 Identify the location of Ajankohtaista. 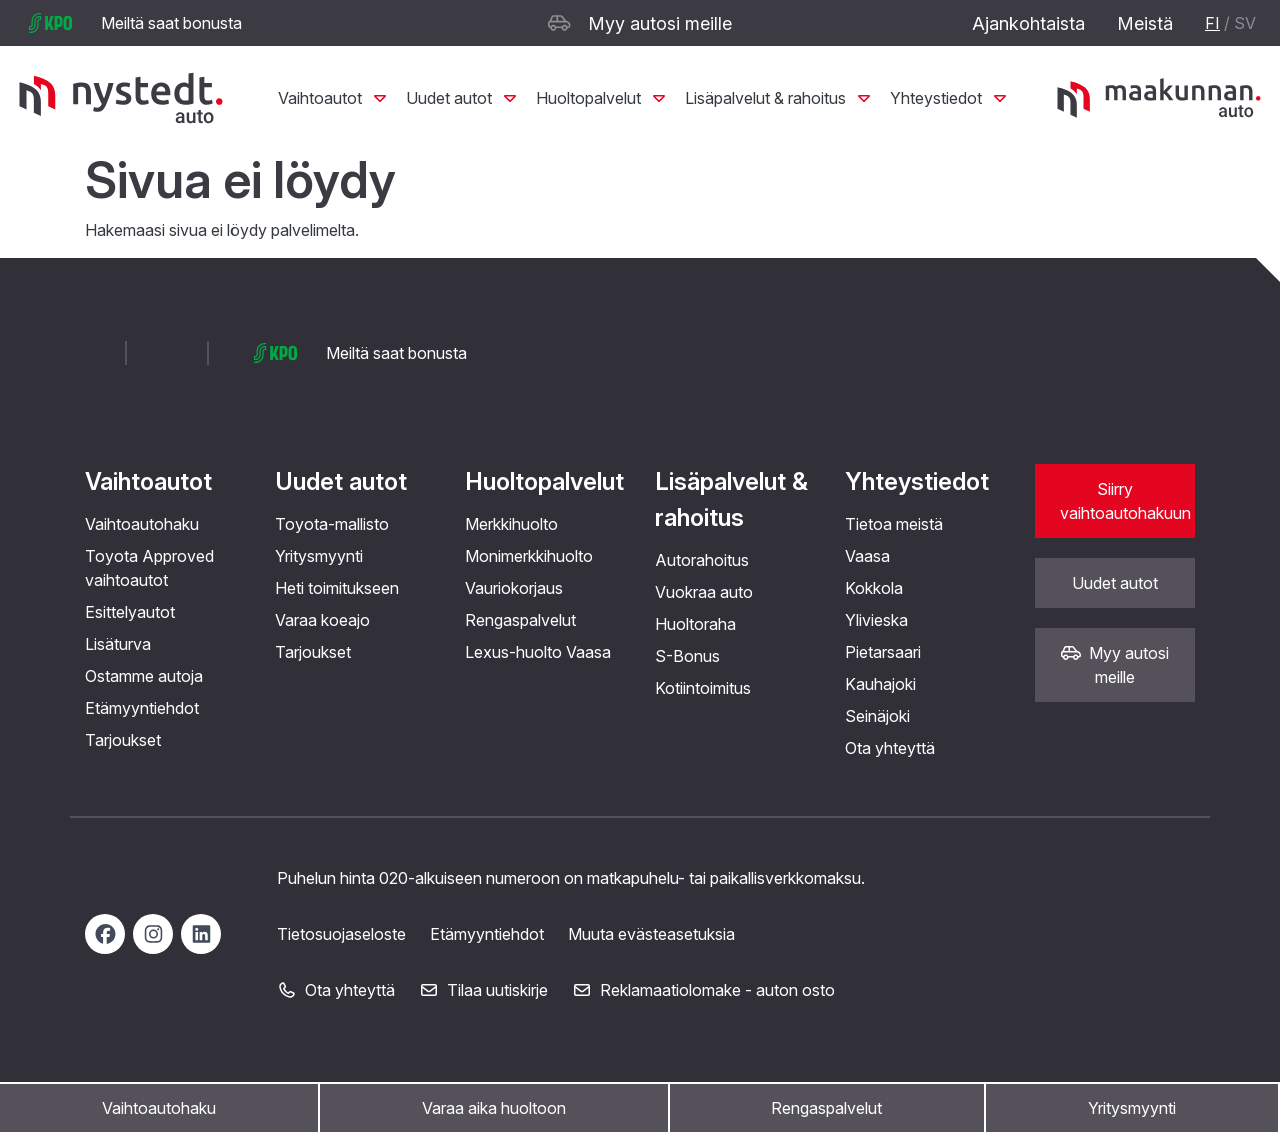
(1028, 23).